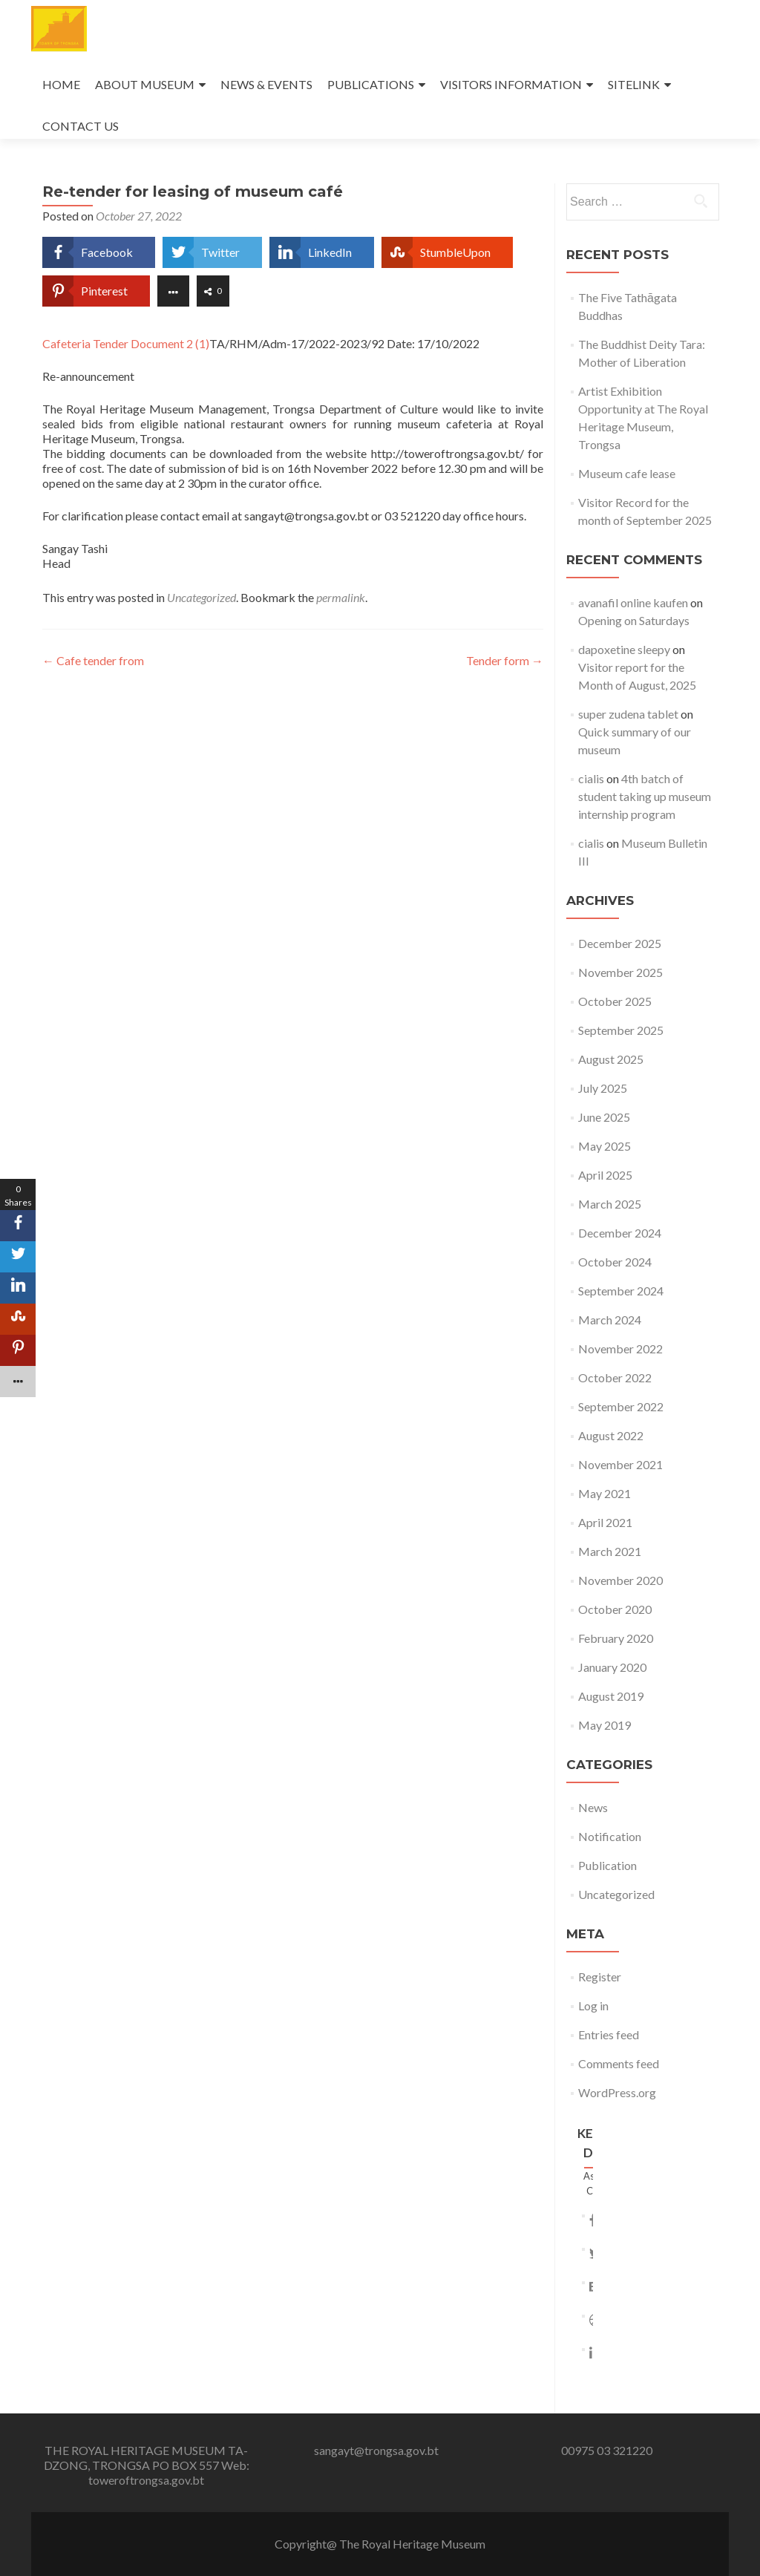  What do you see at coordinates (618, 2063) in the screenshot?
I see `Comments feed` at bounding box center [618, 2063].